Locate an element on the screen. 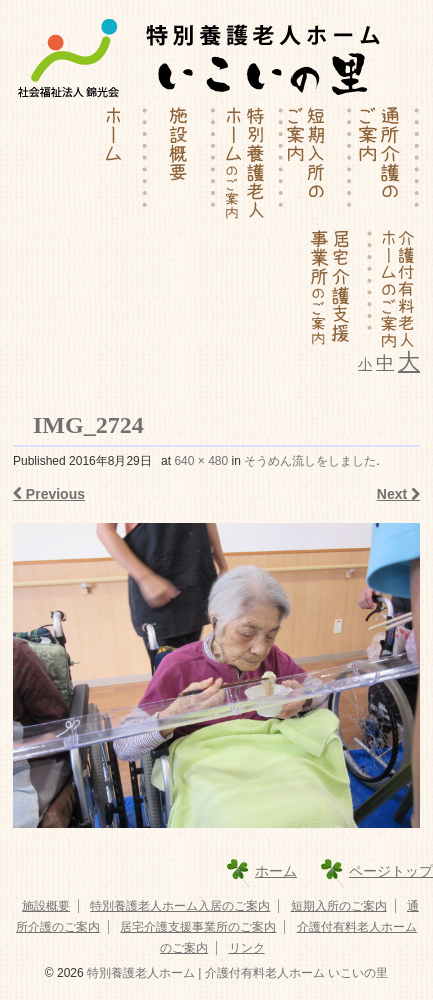 The height and width of the screenshot is (1000, 433). 640 × 480 is located at coordinates (201, 461).